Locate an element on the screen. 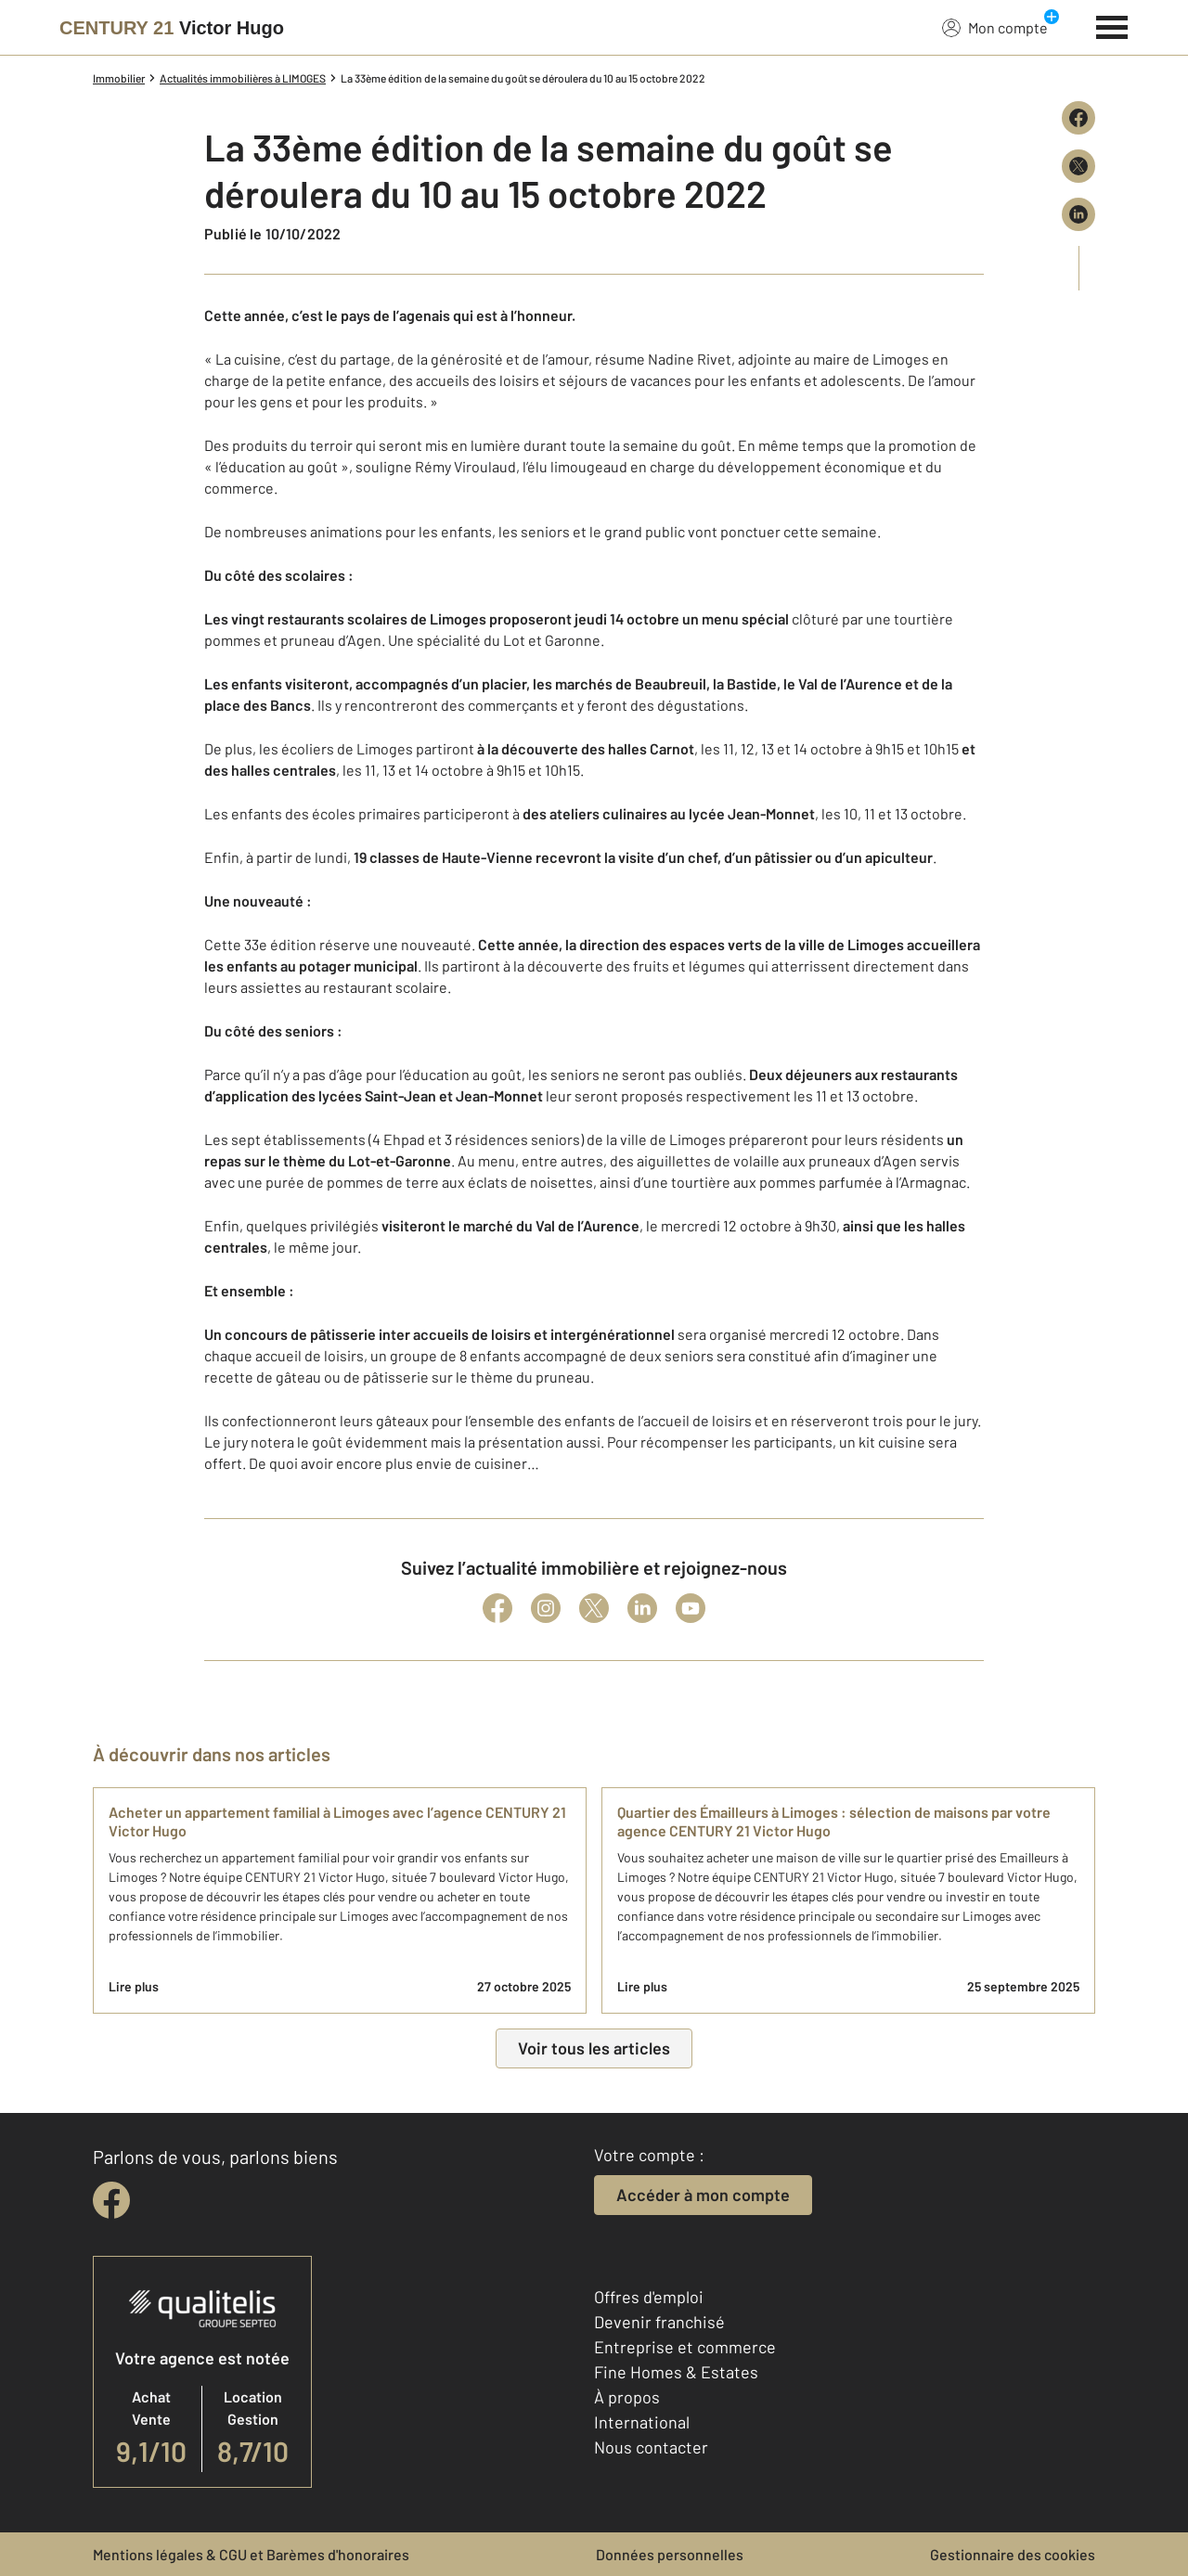 The image size is (1188, 2576). Devenir franchisé is located at coordinates (659, 2322).